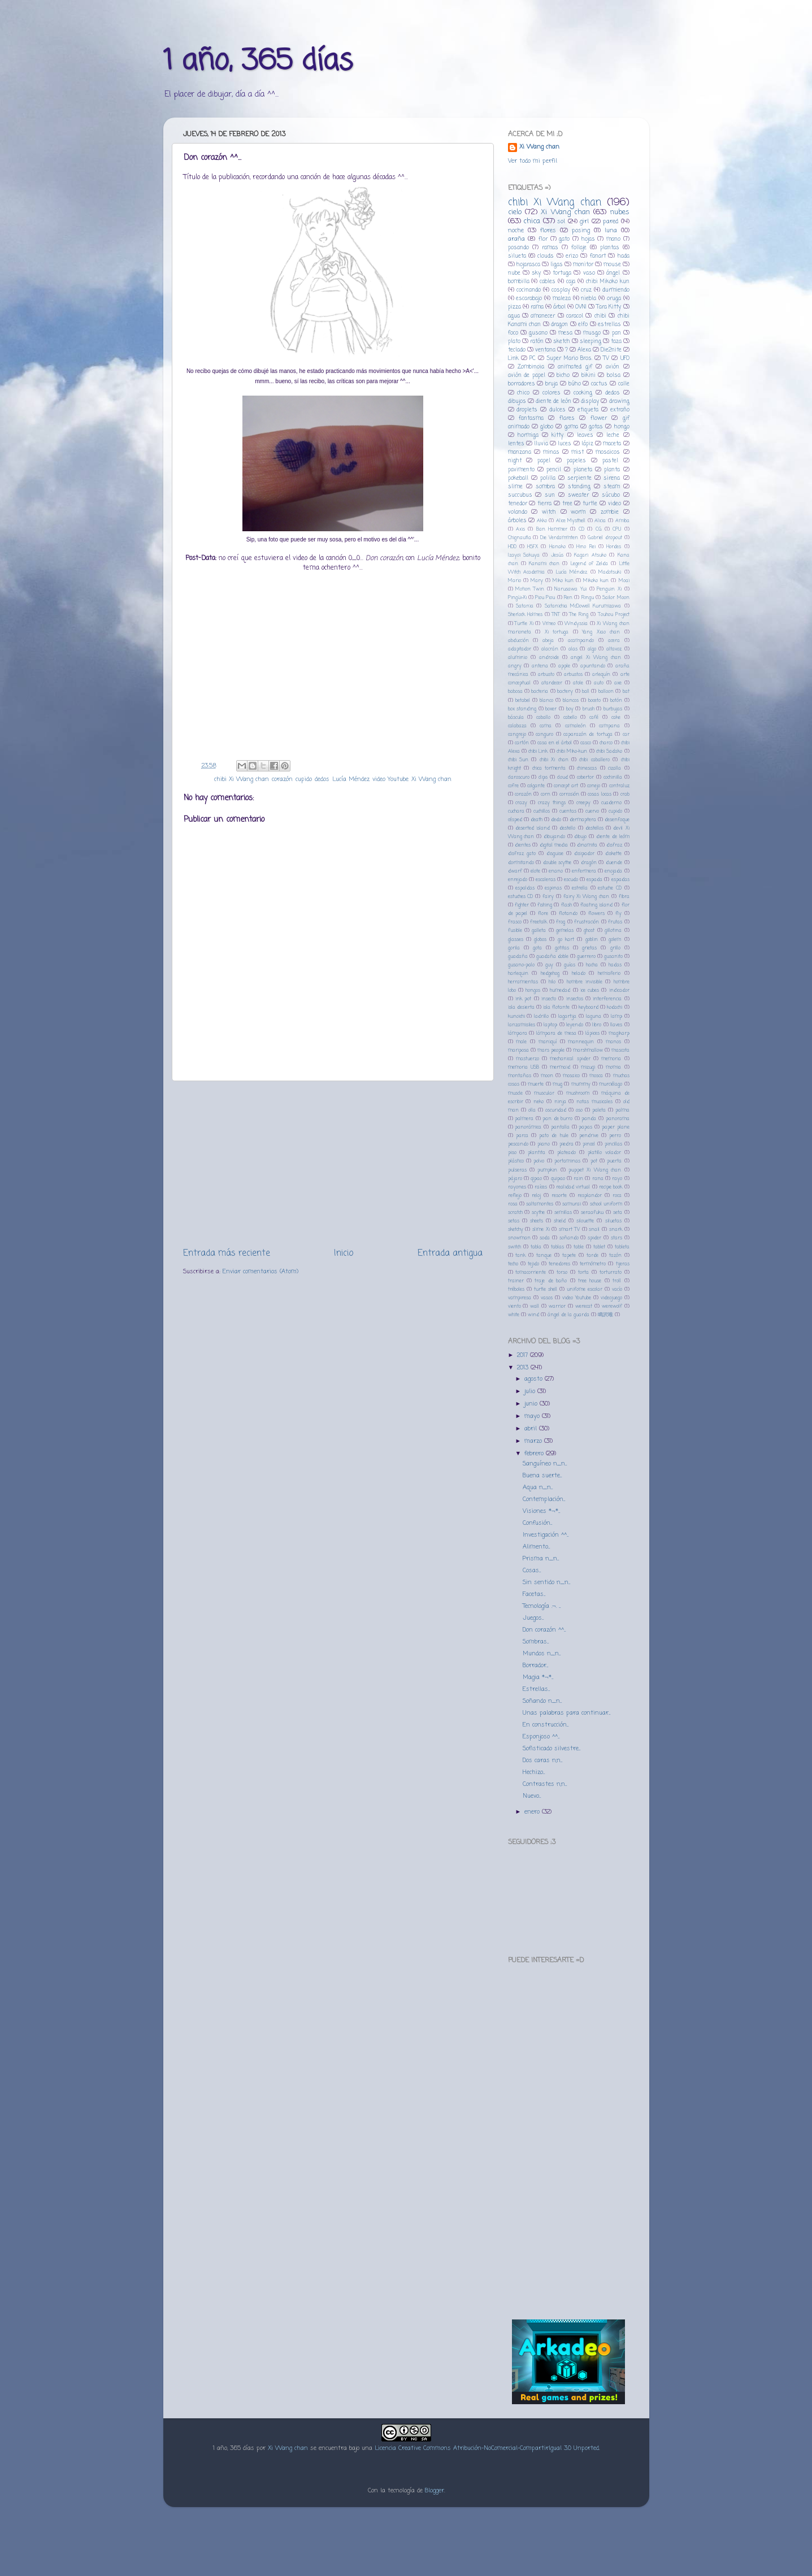 This screenshot has height=2576, width=812. Describe the element at coordinates (516, 1281) in the screenshot. I see `trainer` at that location.